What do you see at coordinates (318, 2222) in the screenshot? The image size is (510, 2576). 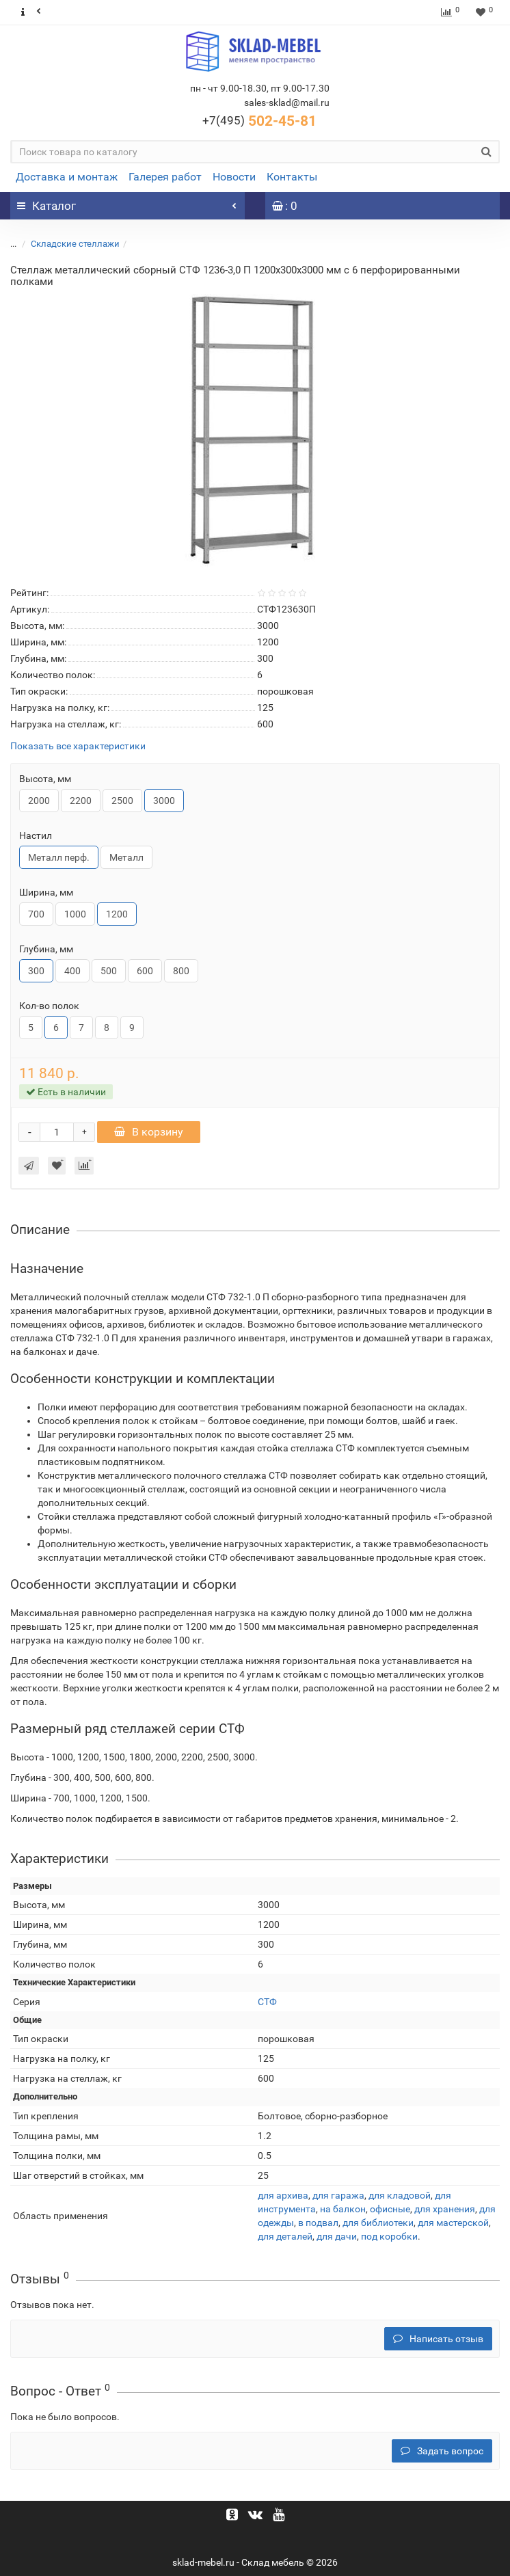 I see `в подвал` at bounding box center [318, 2222].